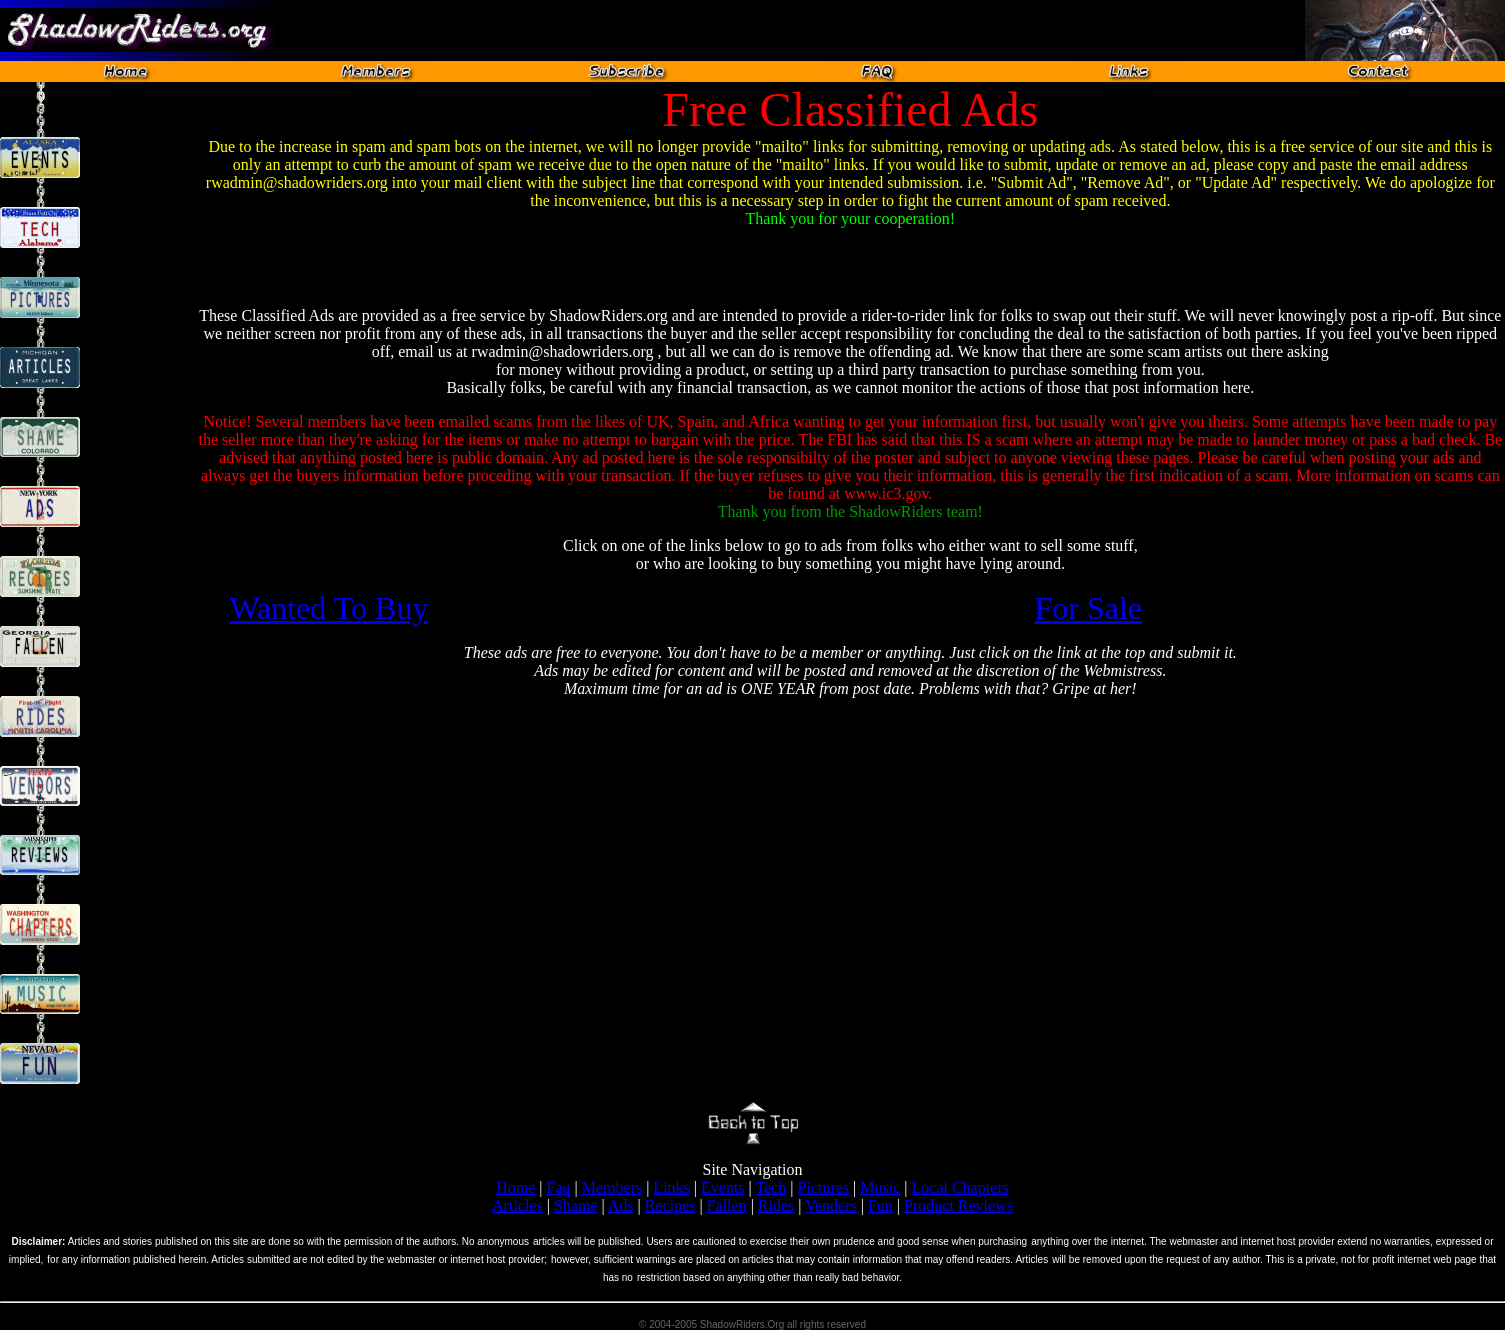 This screenshot has width=1505, height=1330. What do you see at coordinates (958, 1205) in the screenshot?
I see `Product Reviews` at bounding box center [958, 1205].